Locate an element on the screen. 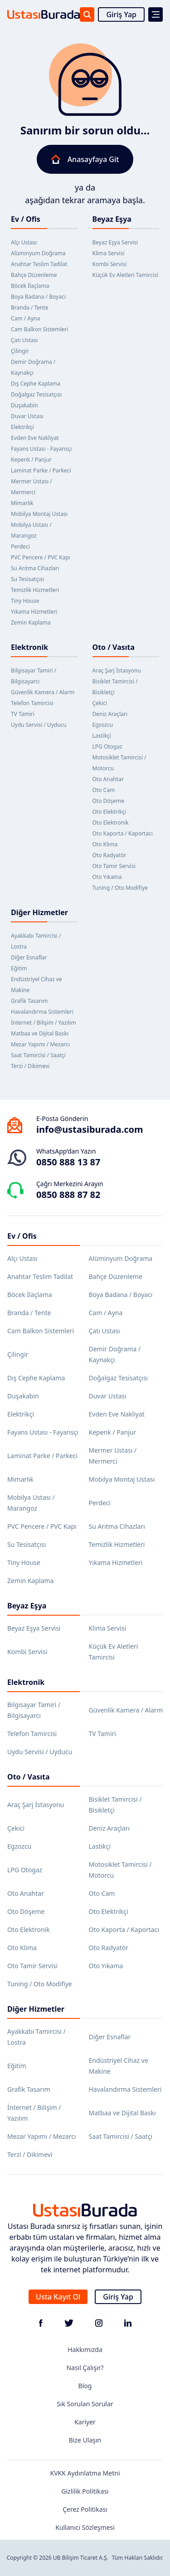 The width and height of the screenshot is (170, 2576). Böcek İlaçlama is located at coordinates (30, 286).